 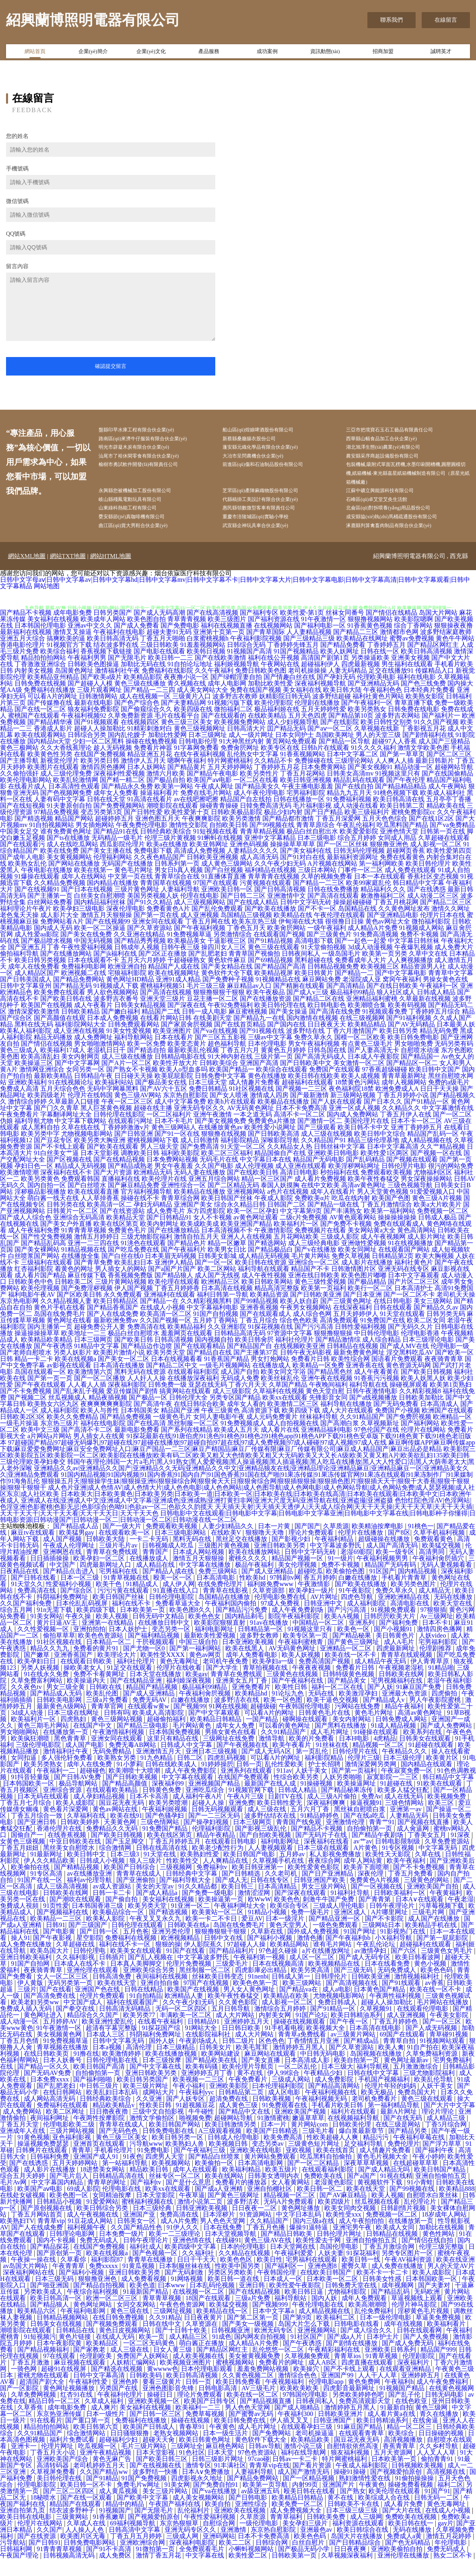 I want to click on 二级c片免费视频, so click(x=304, y=1234).